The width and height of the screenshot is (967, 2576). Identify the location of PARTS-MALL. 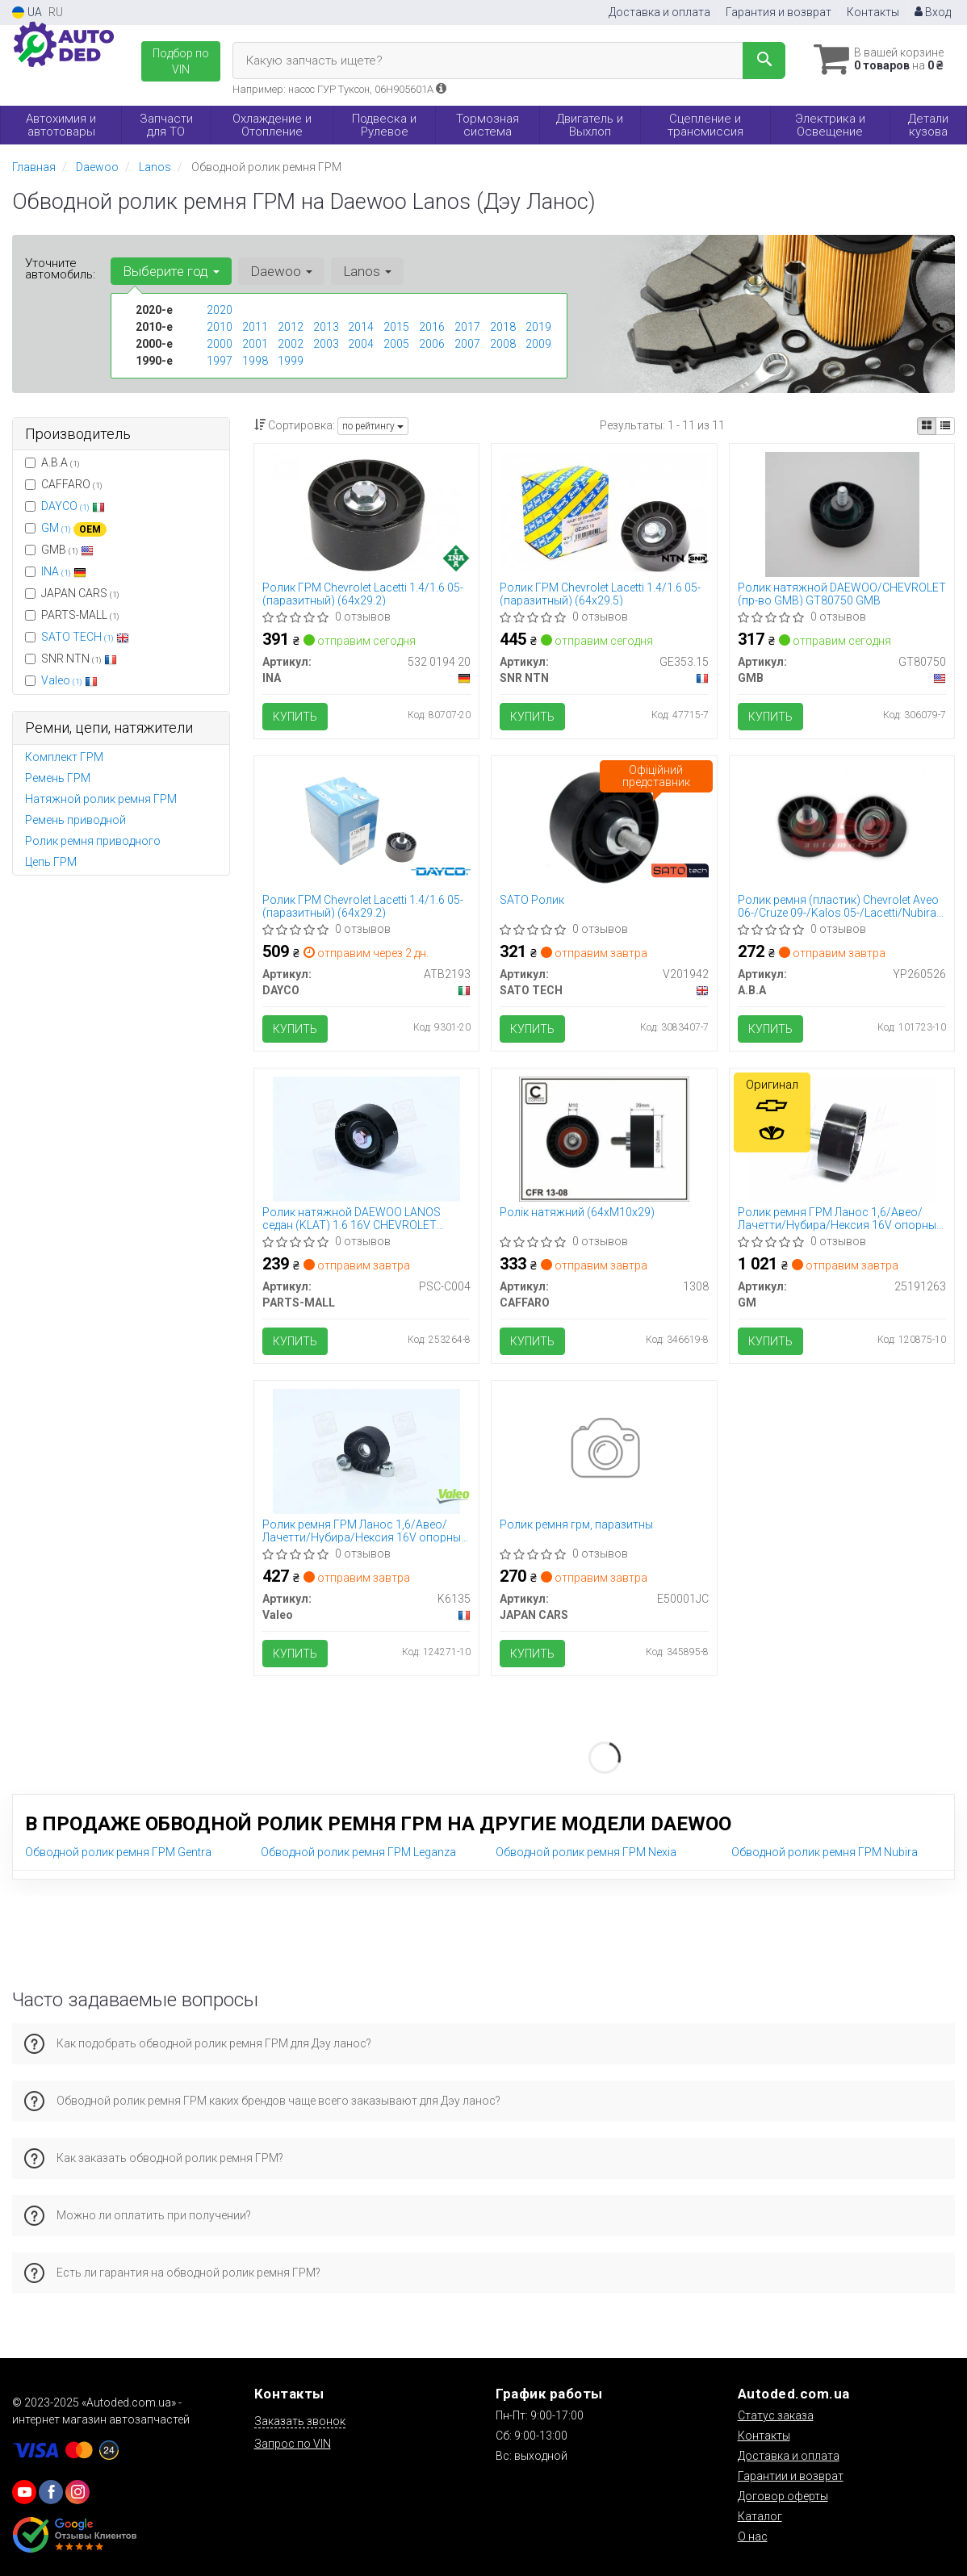
(72, 614).